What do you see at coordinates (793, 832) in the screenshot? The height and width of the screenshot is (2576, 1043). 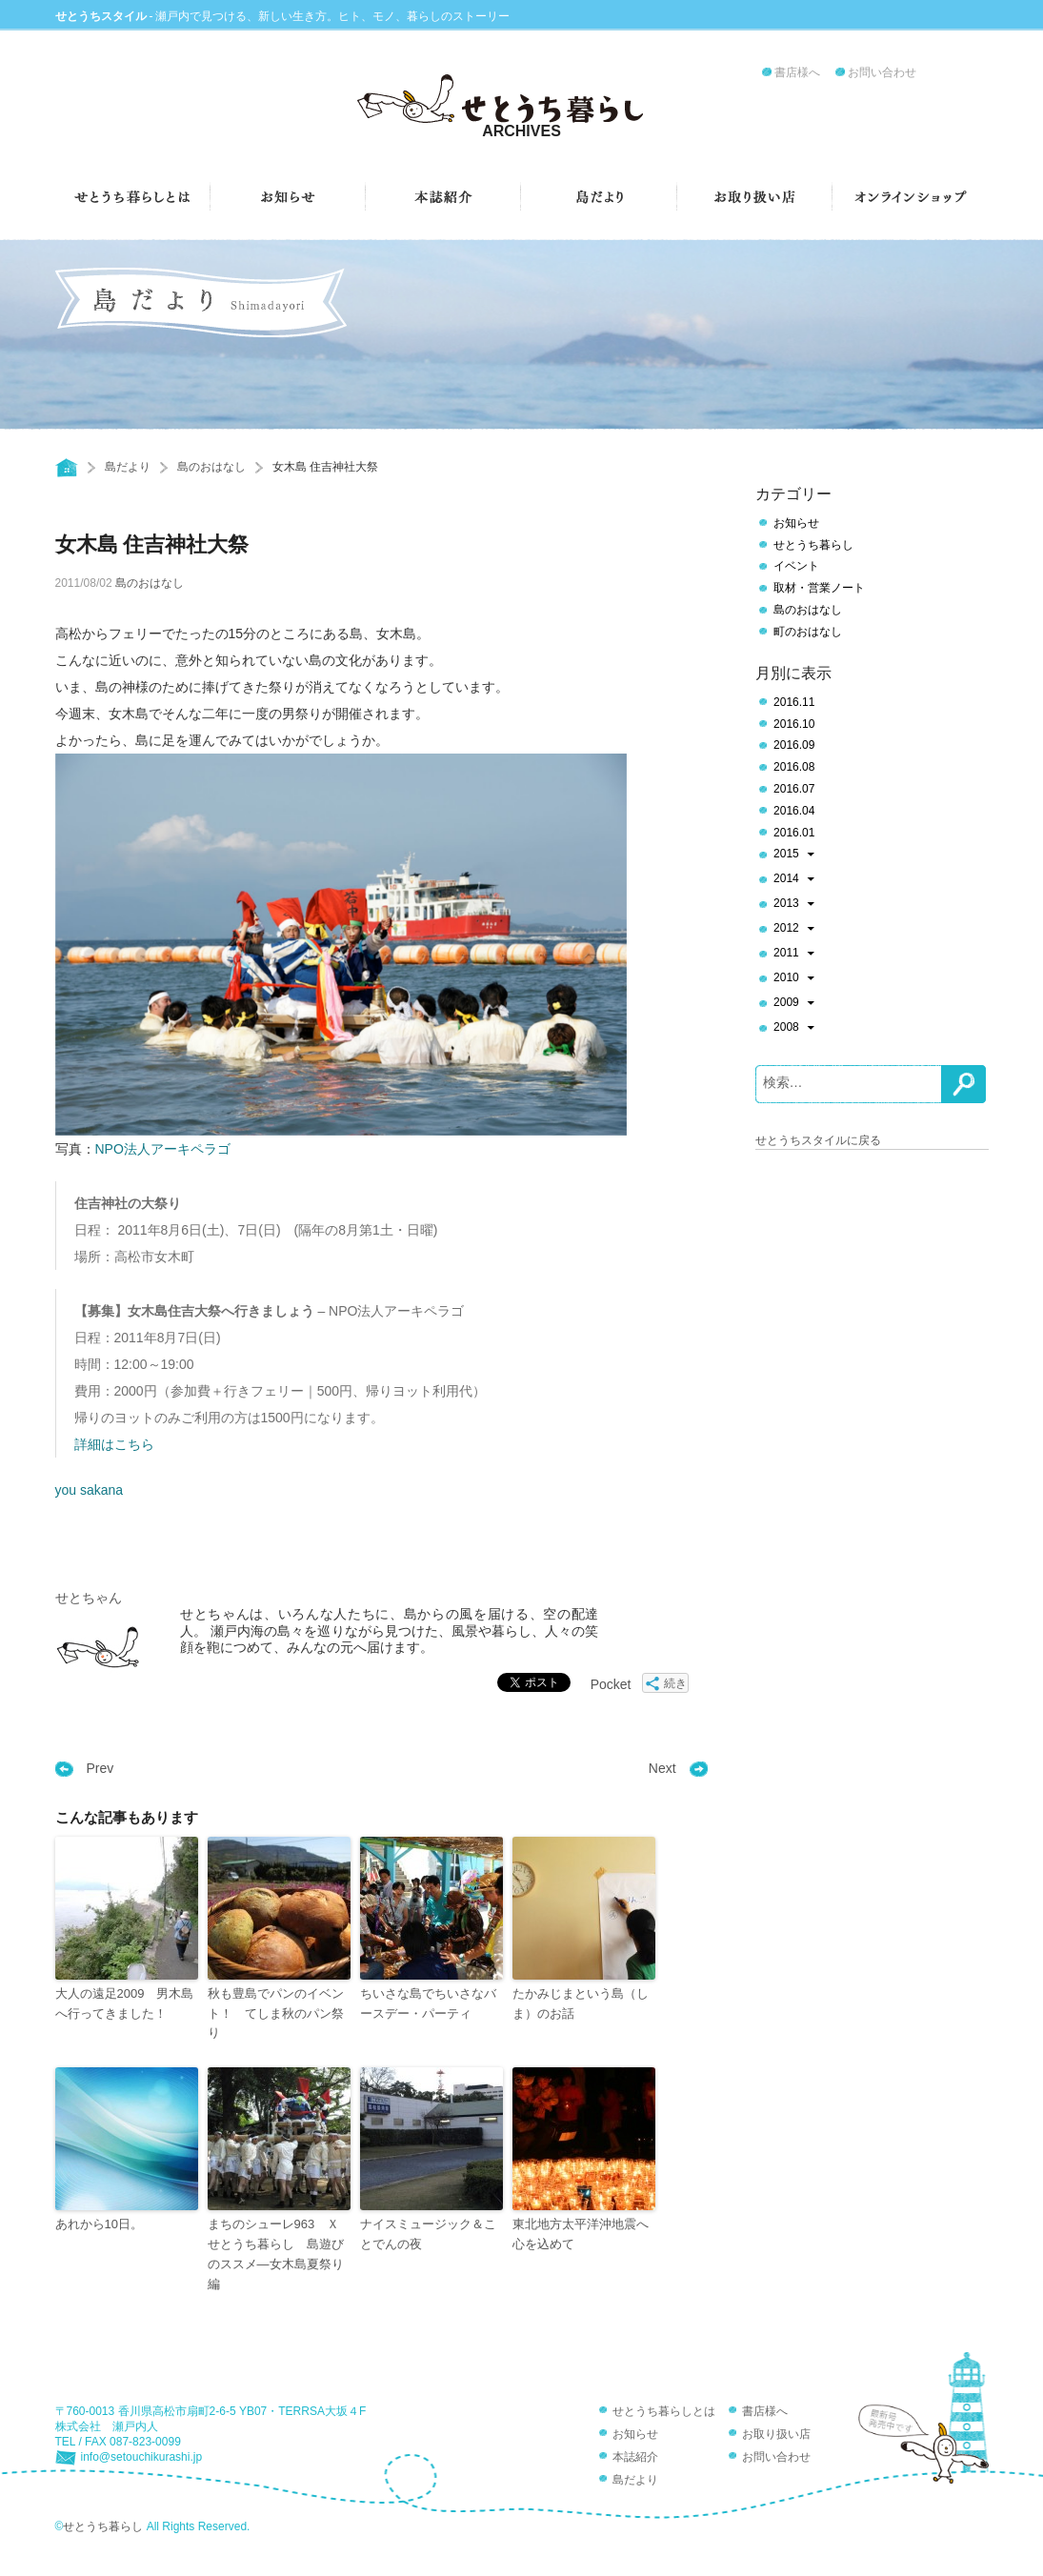 I see `2016.01` at bounding box center [793, 832].